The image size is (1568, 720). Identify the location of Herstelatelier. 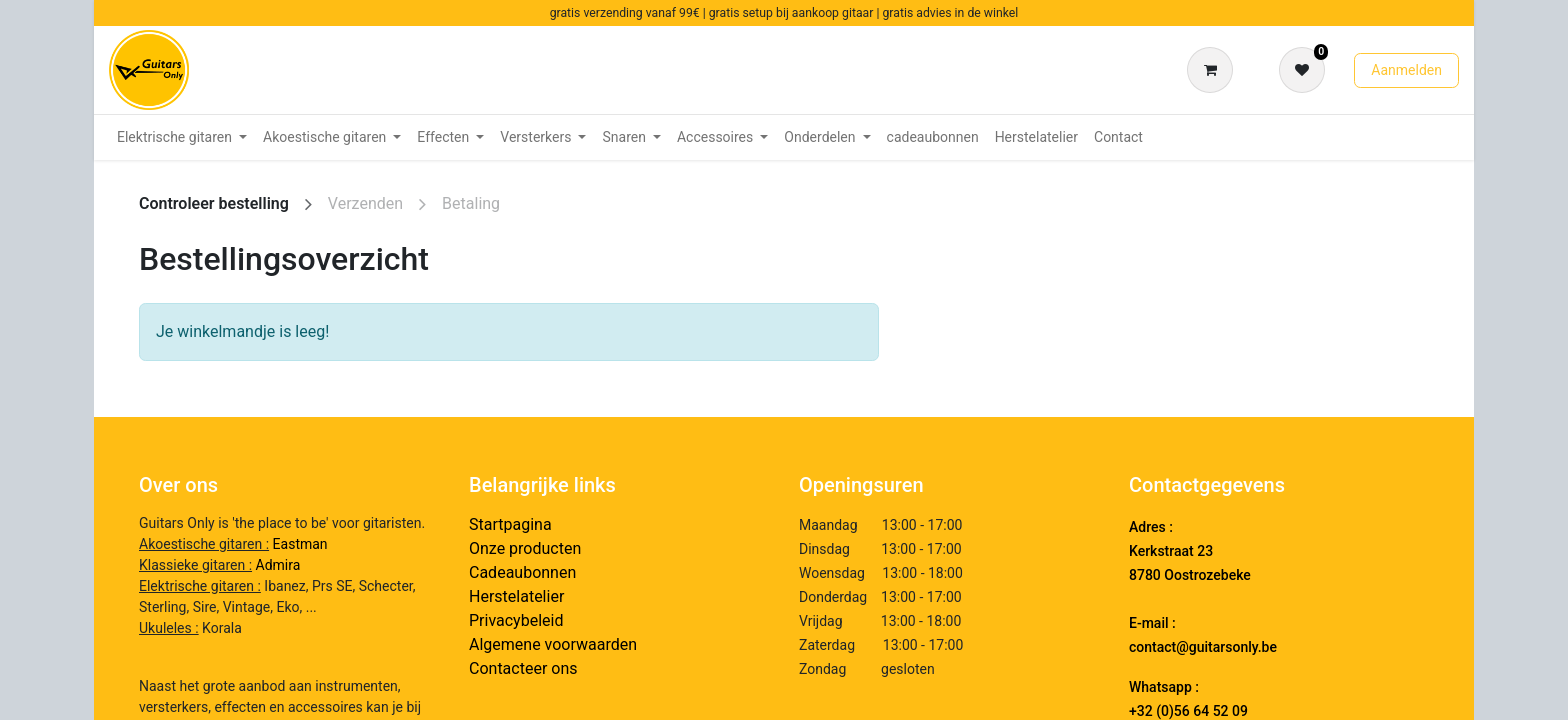
(516, 596).